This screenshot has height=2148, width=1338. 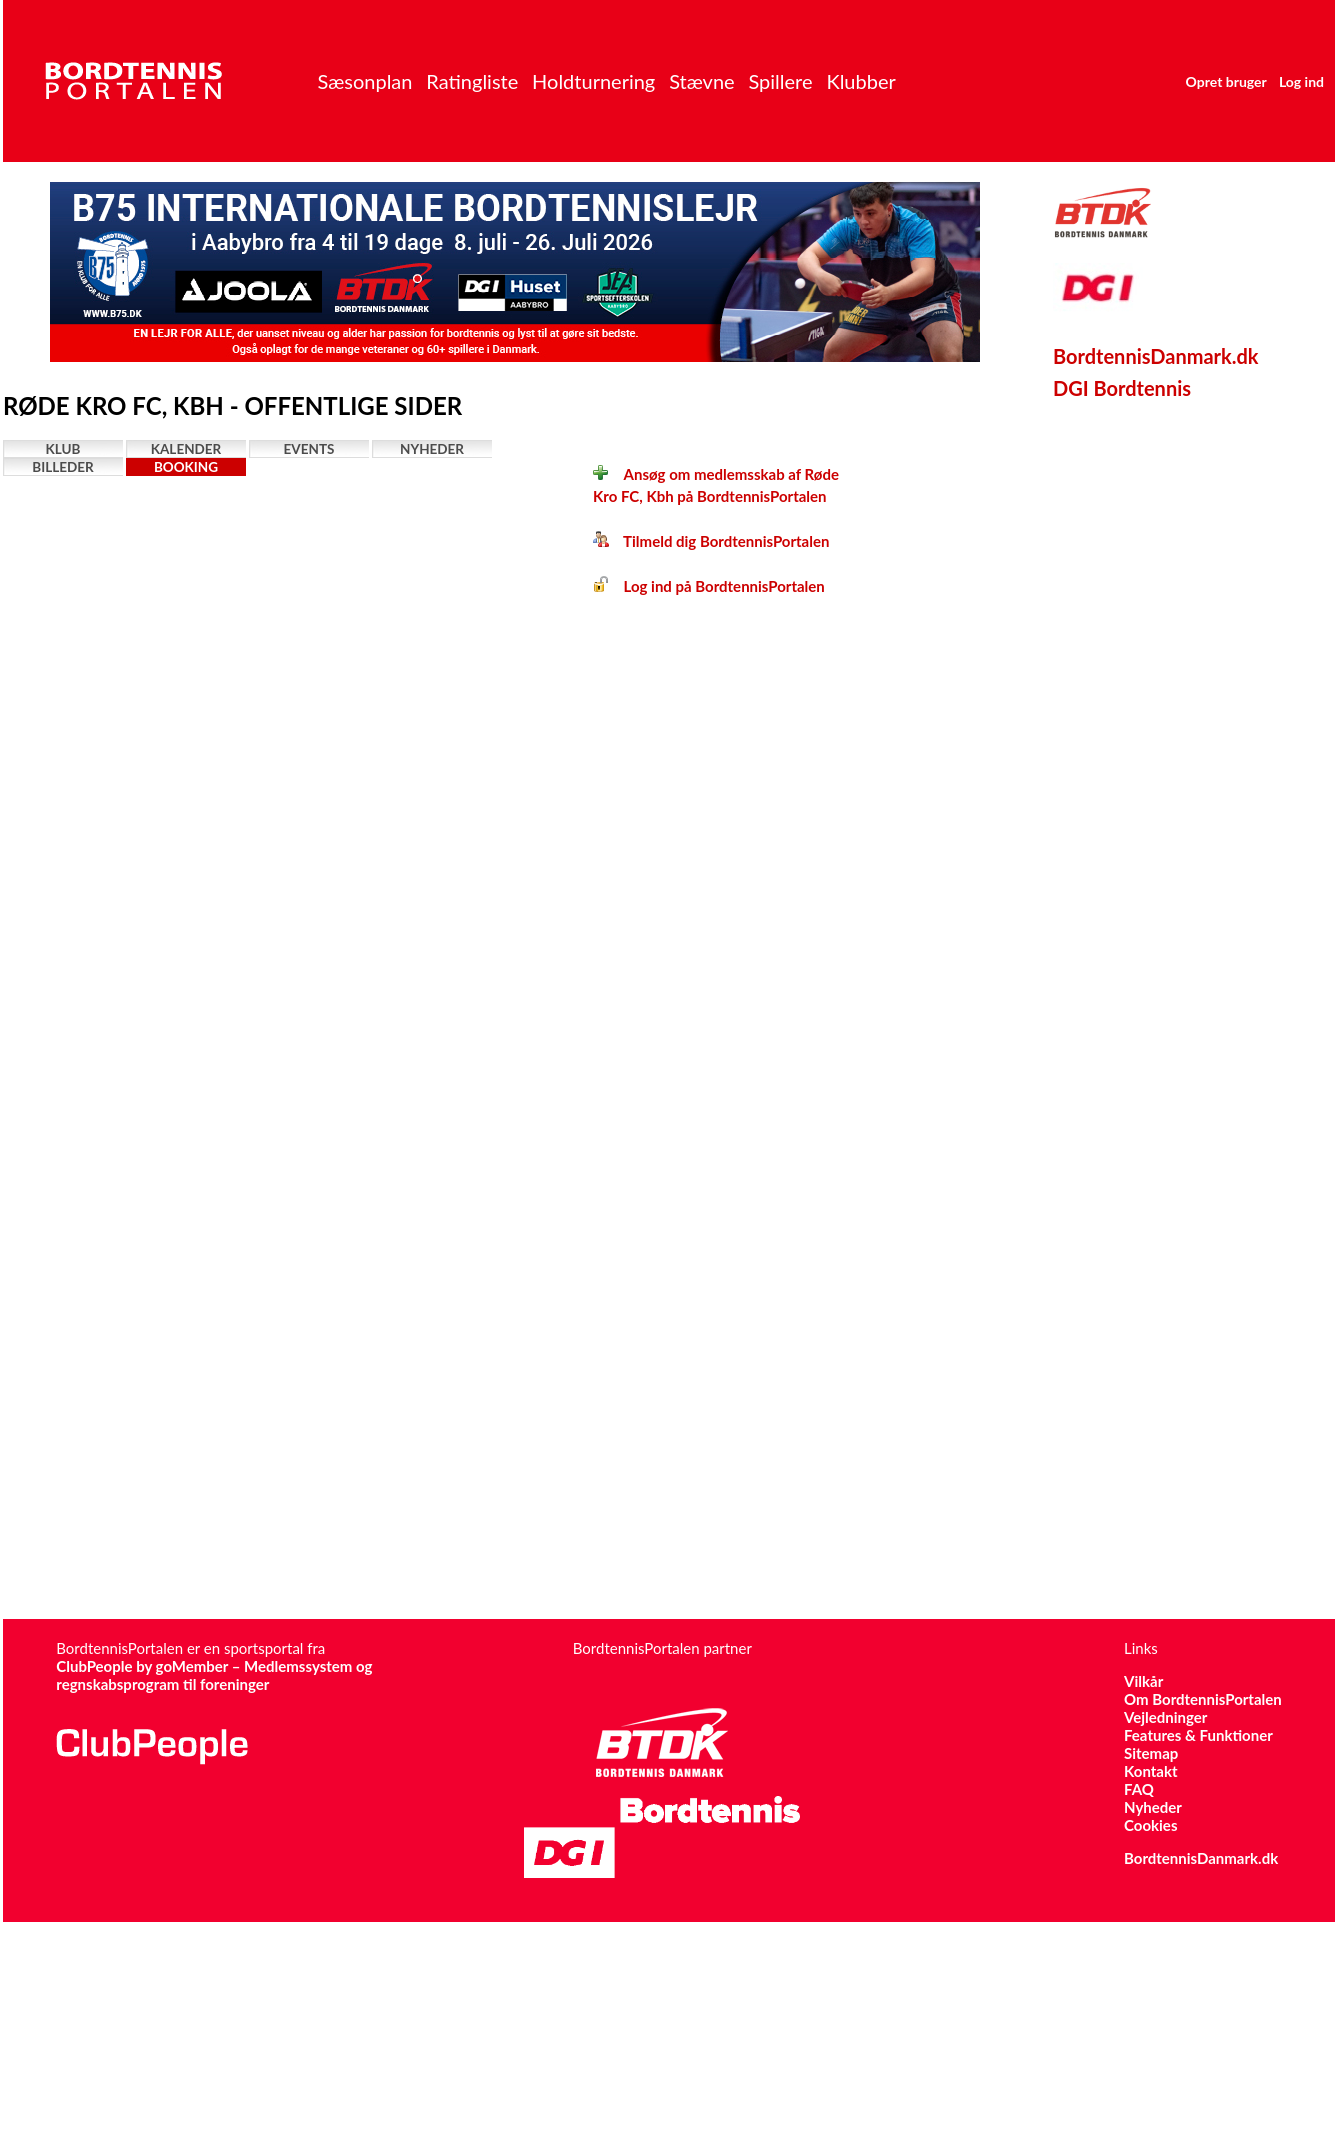 I want to click on Kalender, so click(x=186, y=449).